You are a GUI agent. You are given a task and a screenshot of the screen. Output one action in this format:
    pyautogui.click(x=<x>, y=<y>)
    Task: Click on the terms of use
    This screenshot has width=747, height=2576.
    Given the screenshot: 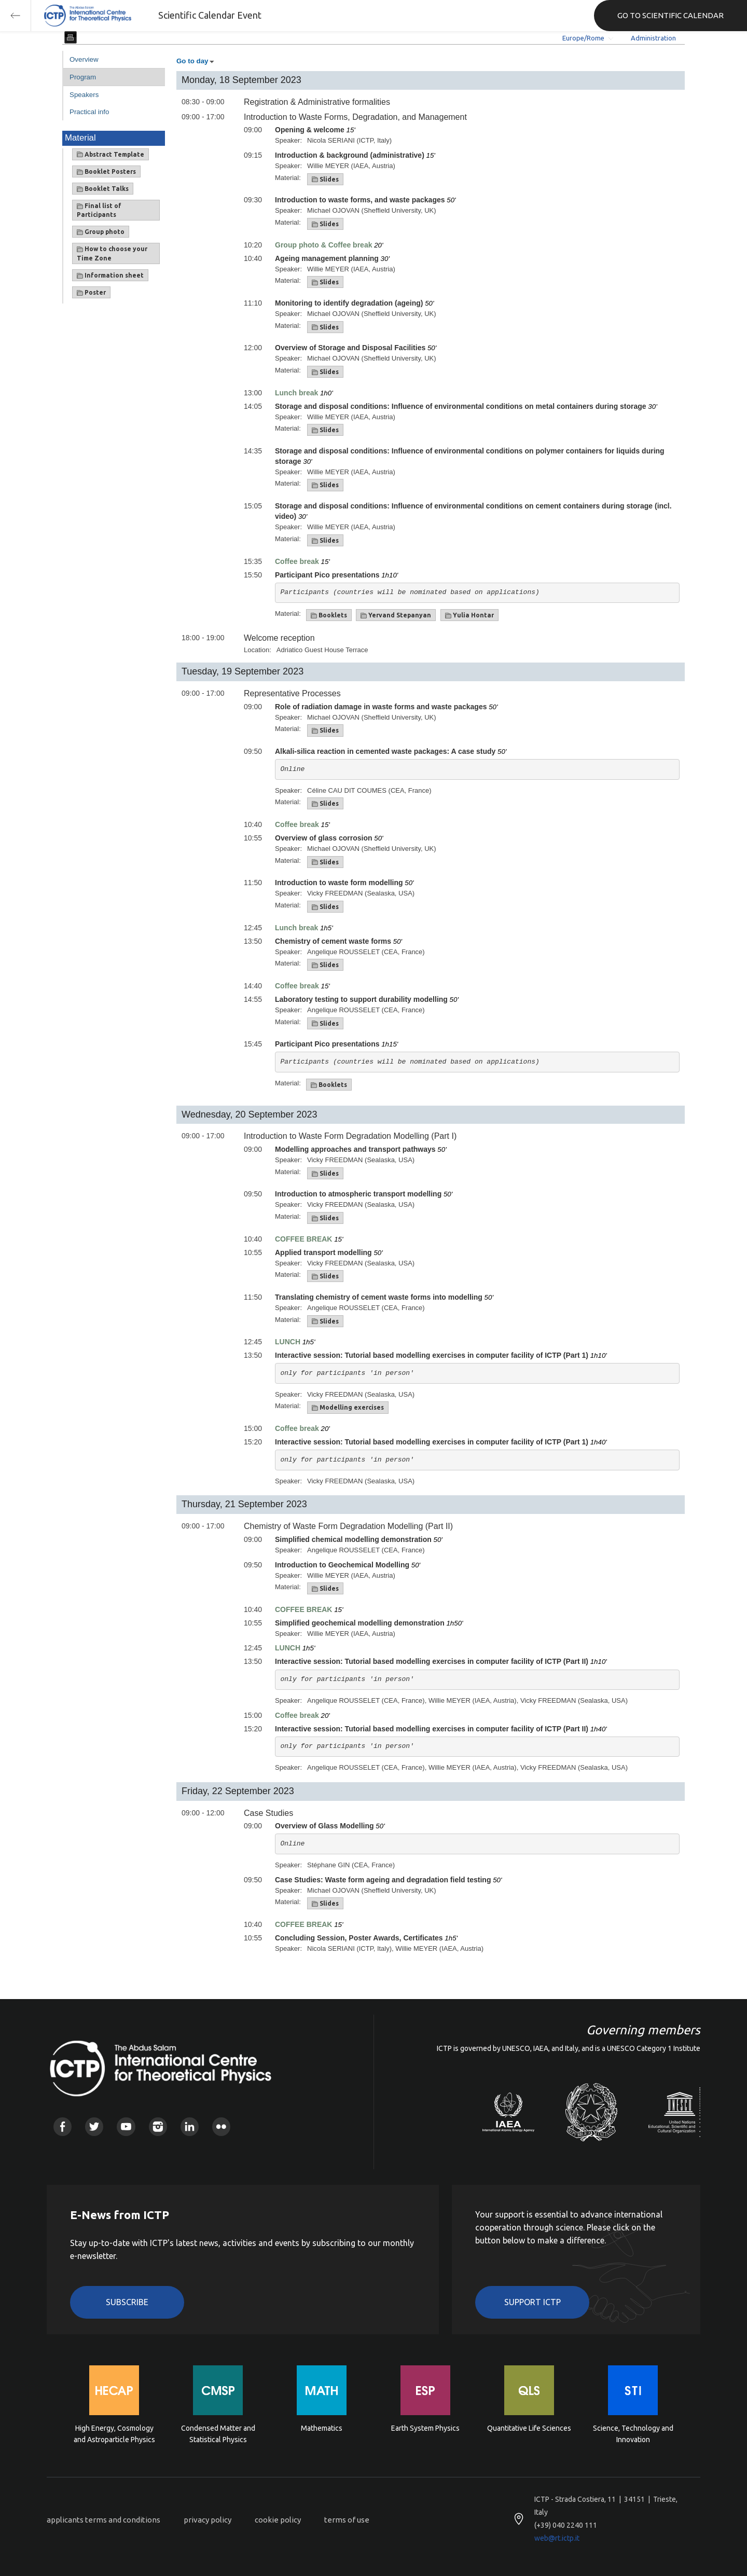 What is the action you would take?
    pyautogui.click(x=346, y=2519)
    